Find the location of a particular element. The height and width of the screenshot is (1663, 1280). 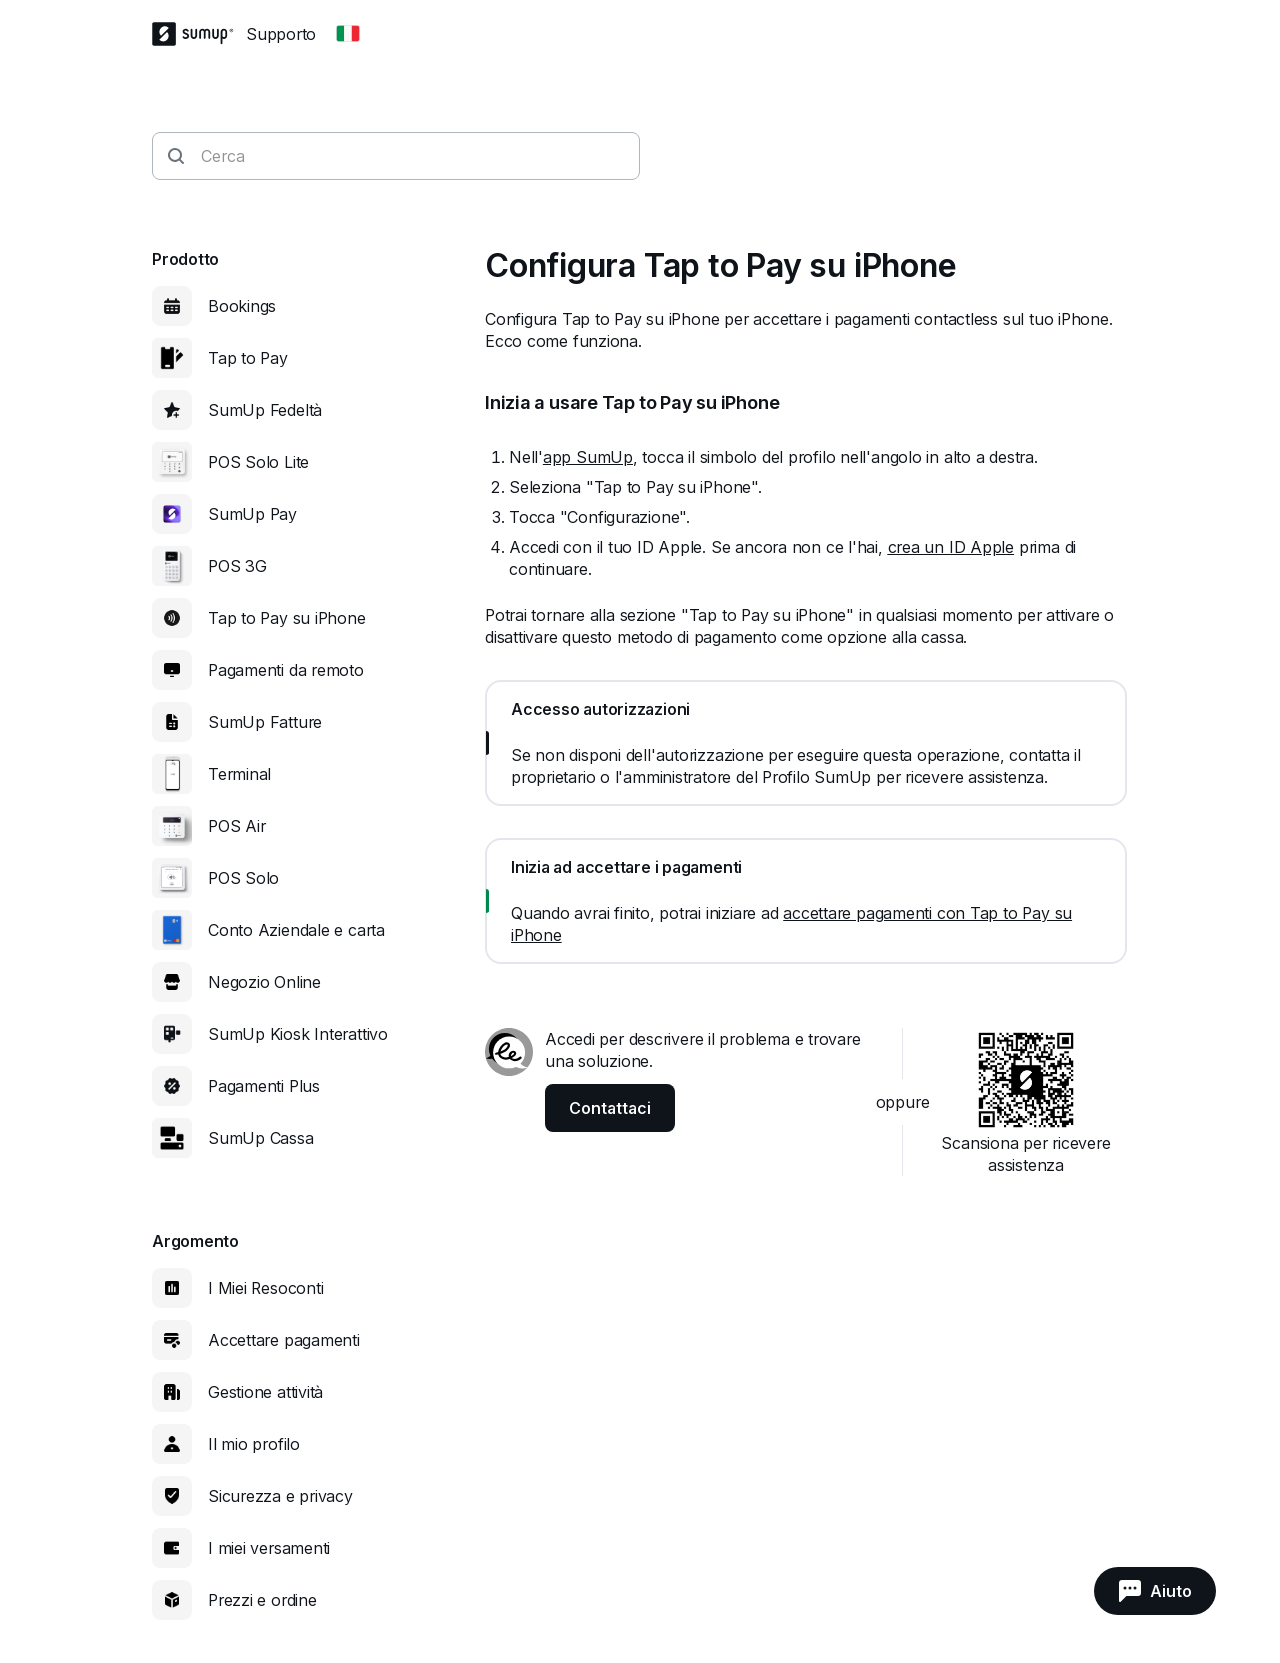

I miei versamenti is located at coordinates (269, 1548).